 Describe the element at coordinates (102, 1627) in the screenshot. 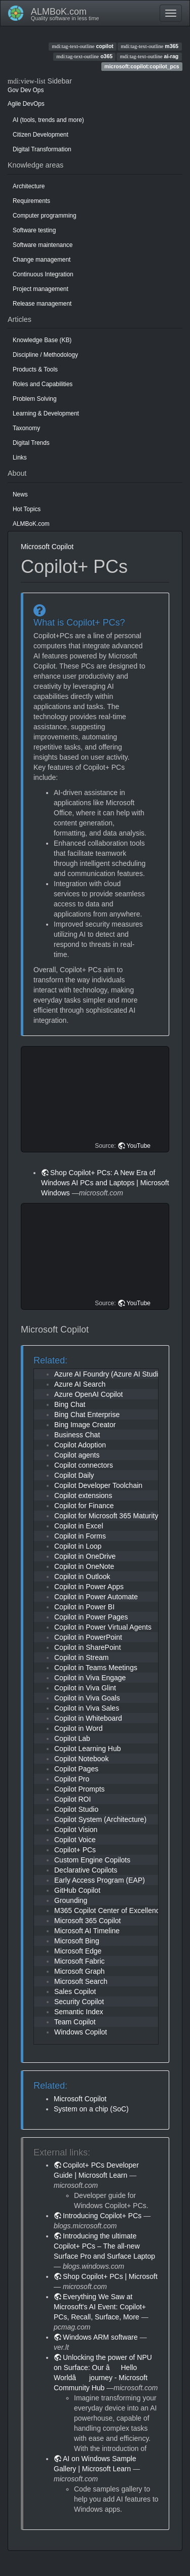

I see `Copilot in Power Virtual Agents` at that location.